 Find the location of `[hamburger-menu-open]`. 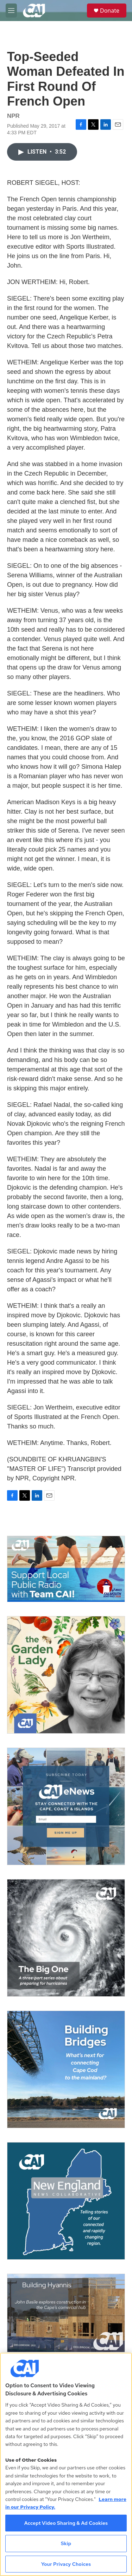

[hamburger-menu-open] is located at coordinates (11, 11).